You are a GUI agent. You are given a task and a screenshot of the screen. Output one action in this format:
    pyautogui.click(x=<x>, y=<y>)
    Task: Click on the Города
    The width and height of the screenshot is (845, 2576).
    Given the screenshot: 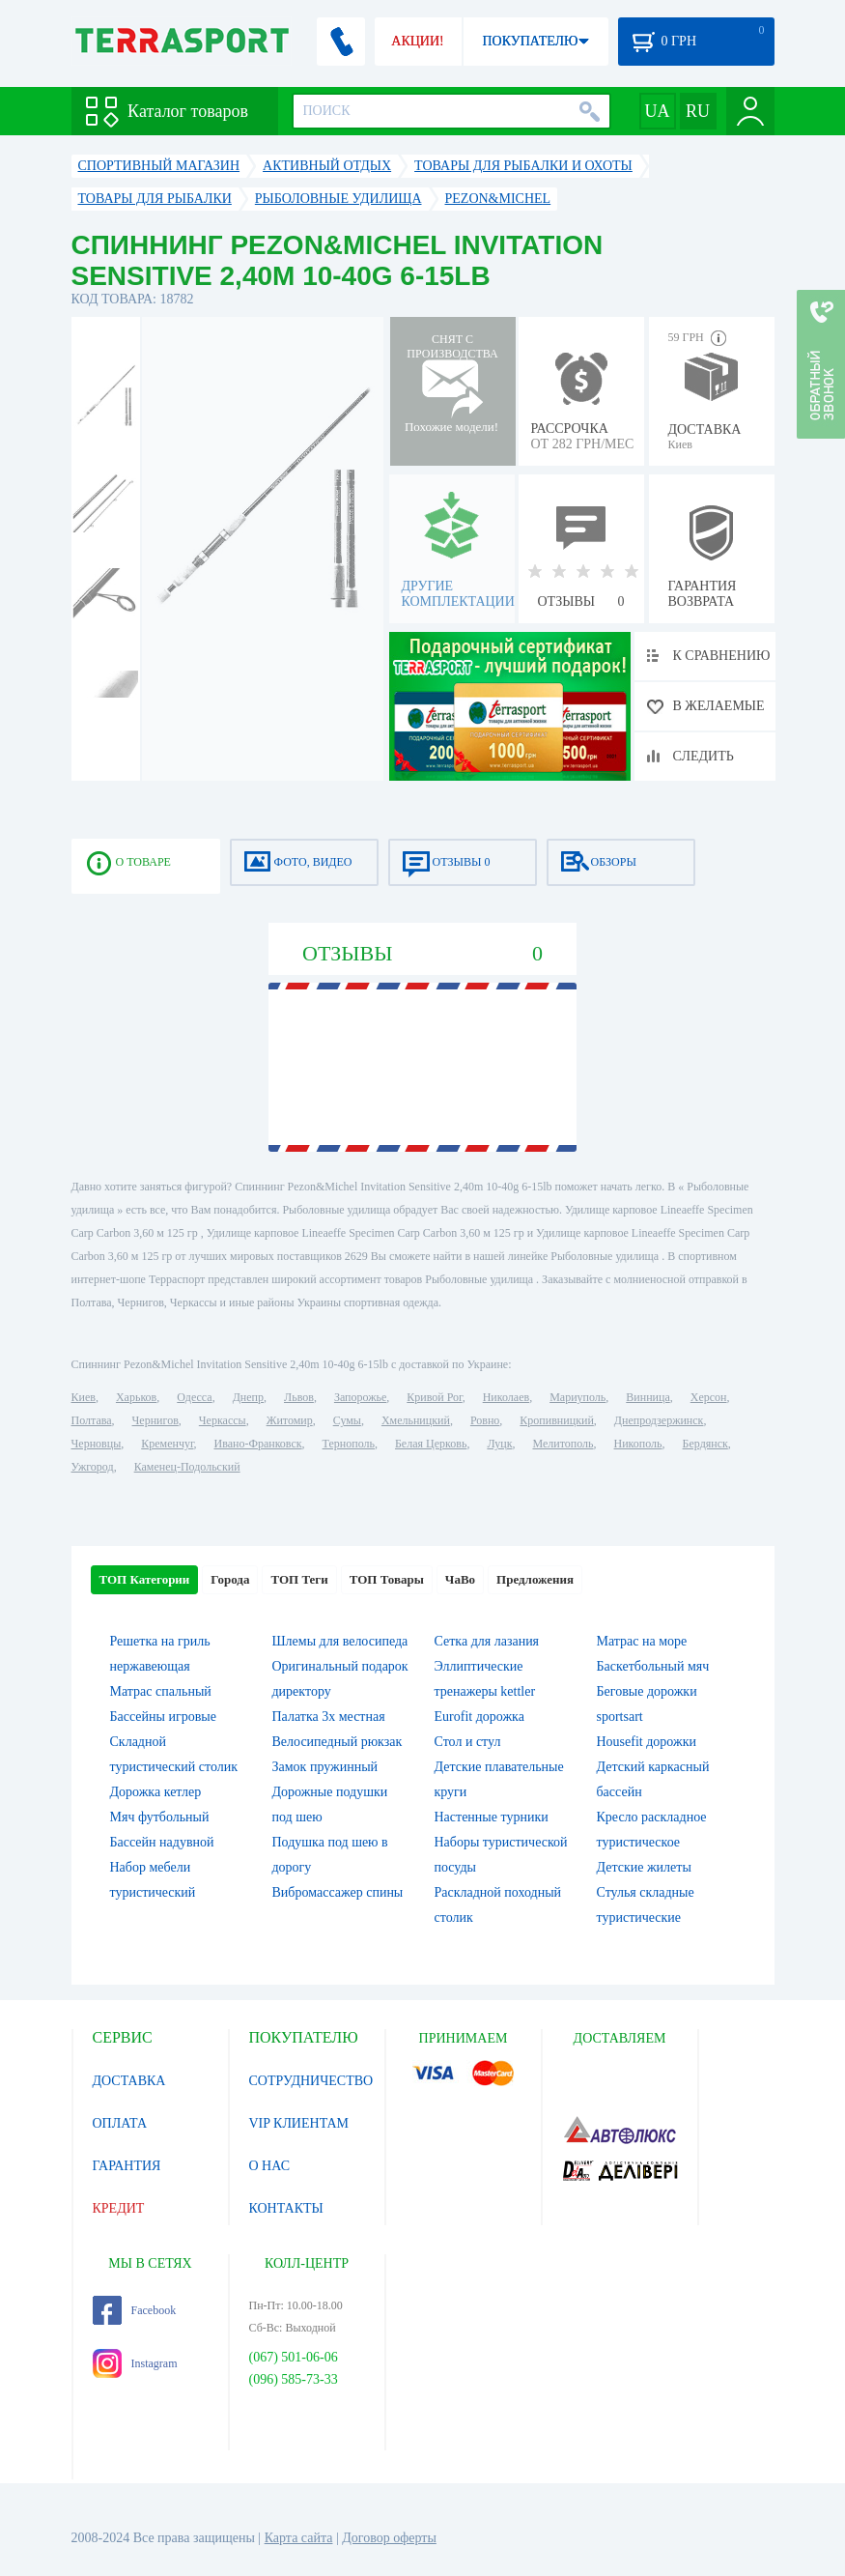 What is the action you would take?
    pyautogui.click(x=230, y=1579)
    